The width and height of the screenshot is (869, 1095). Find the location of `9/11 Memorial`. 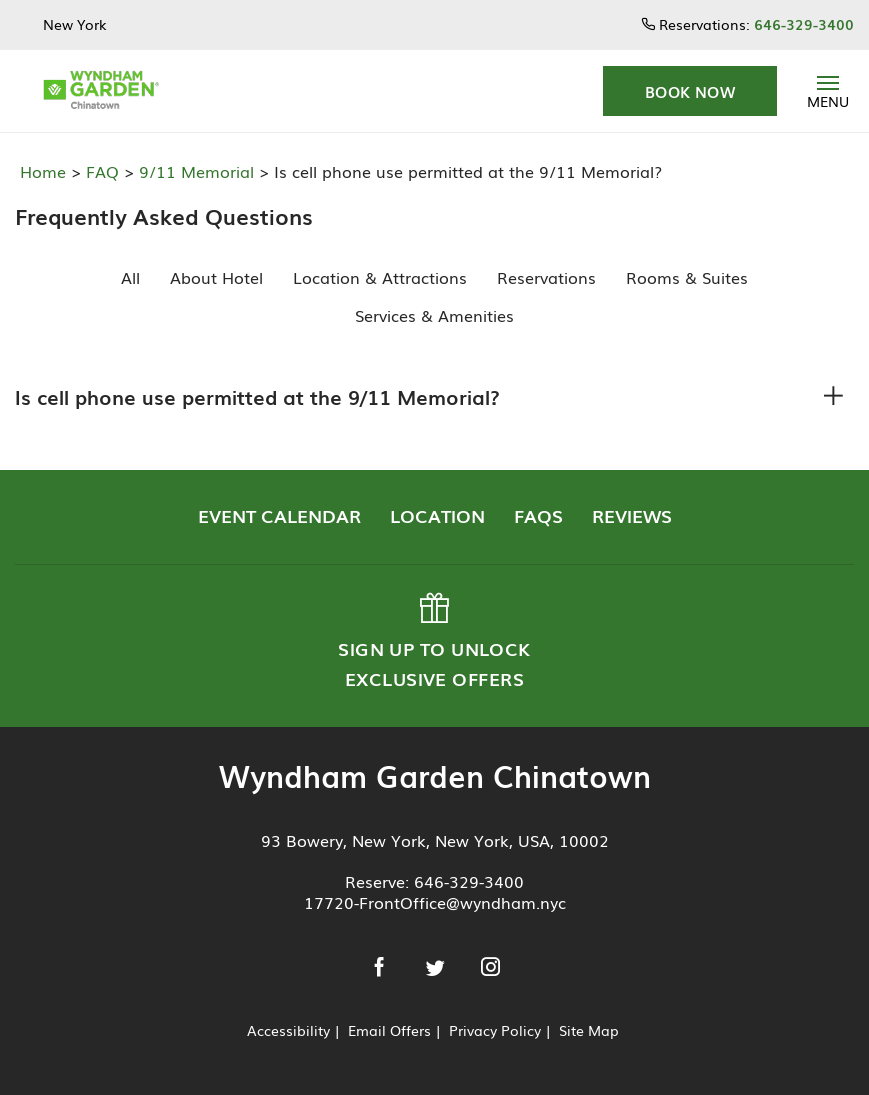

9/11 Memorial is located at coordinates (194, 171).